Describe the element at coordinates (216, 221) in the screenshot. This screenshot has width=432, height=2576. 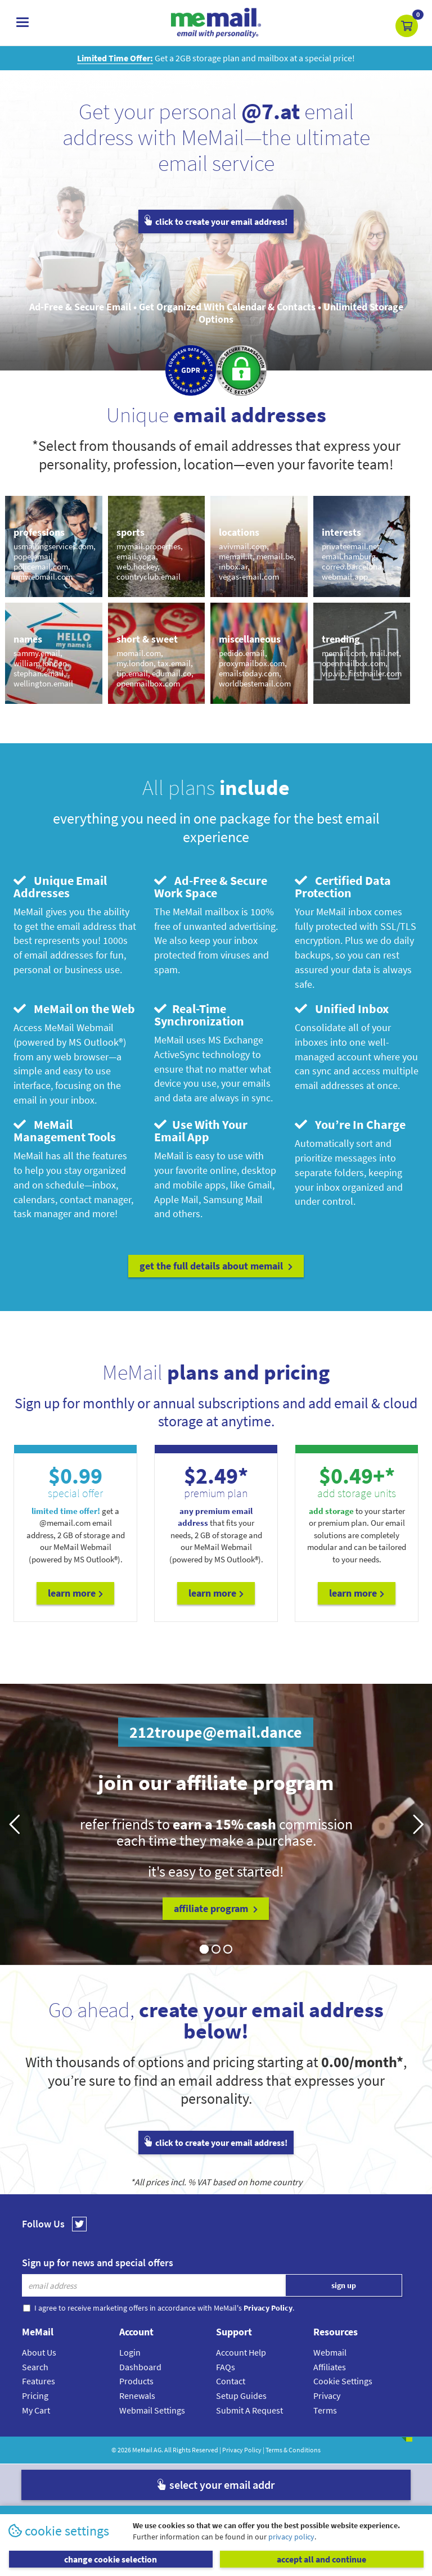
I see `click to create your email address!` at that location.